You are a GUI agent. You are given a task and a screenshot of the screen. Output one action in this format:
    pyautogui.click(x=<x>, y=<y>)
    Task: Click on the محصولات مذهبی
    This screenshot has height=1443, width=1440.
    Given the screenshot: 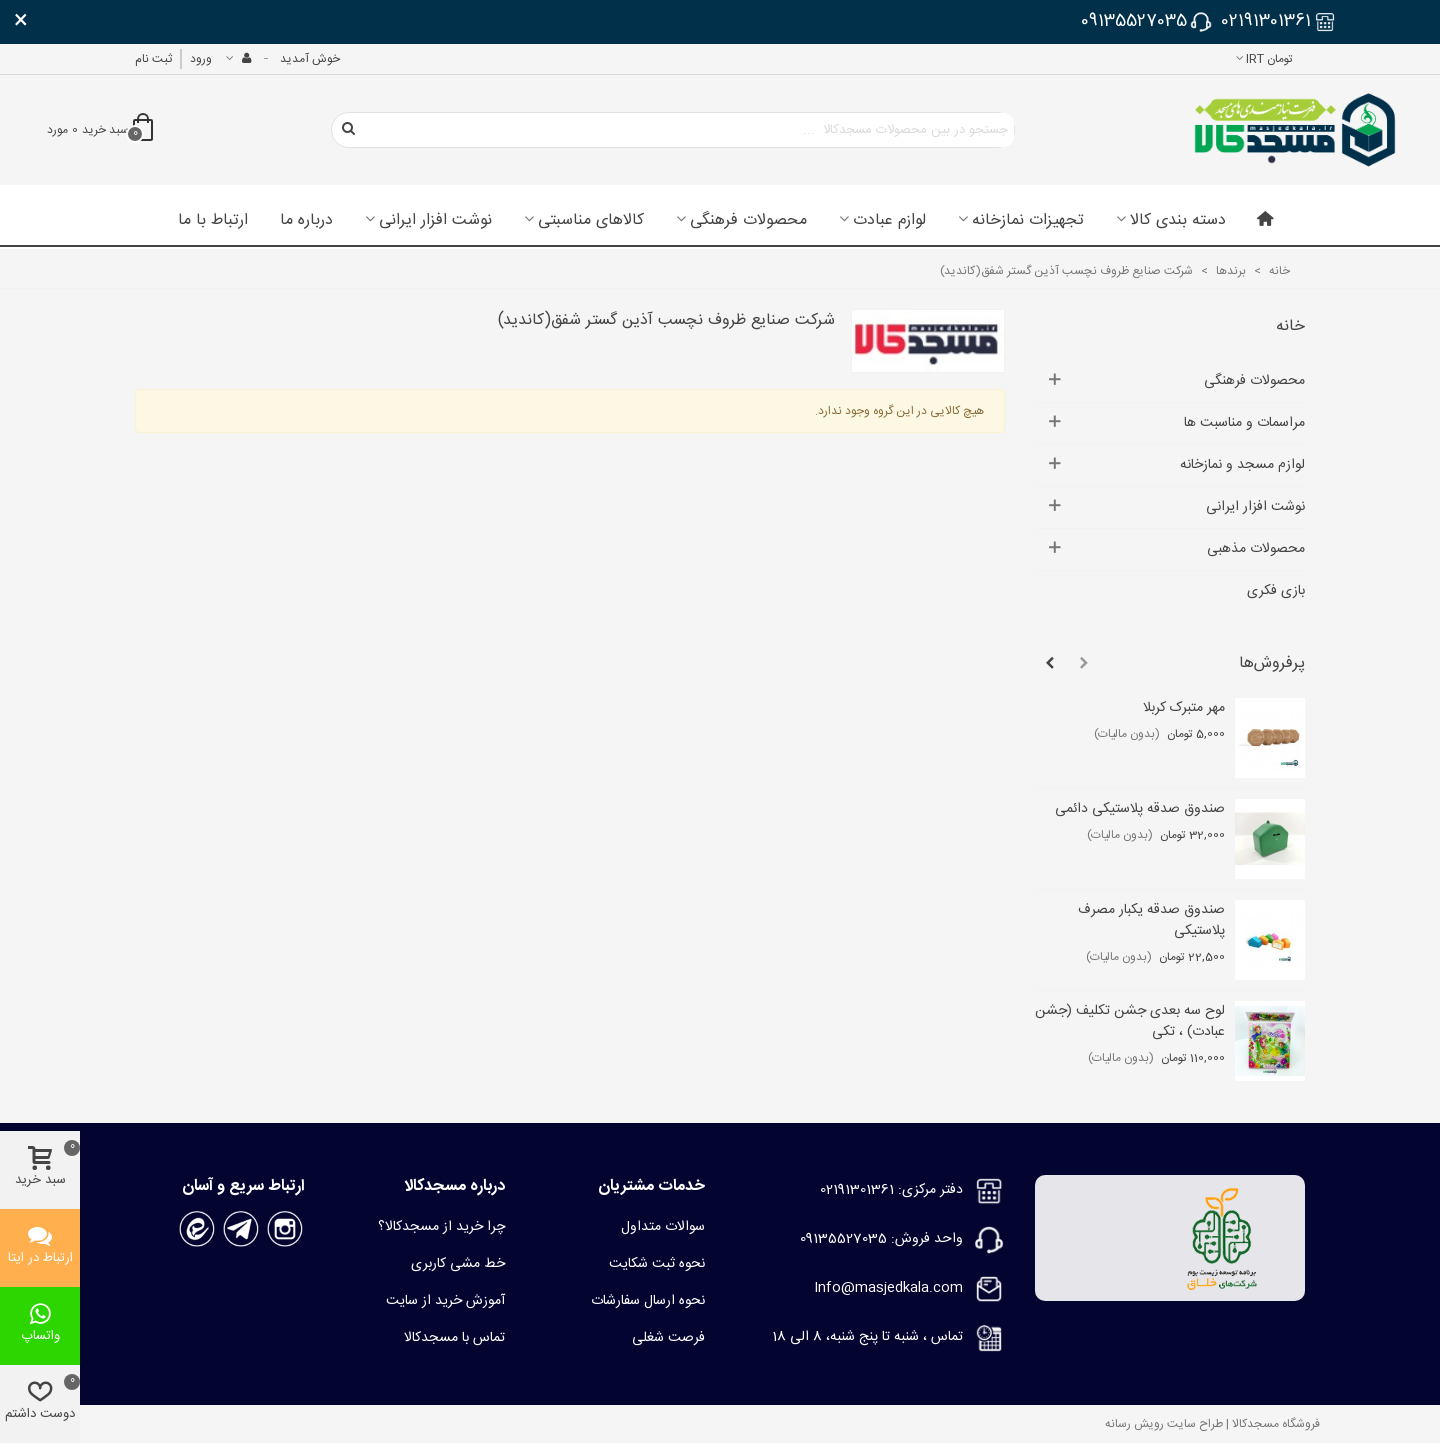 What is the action you would take?
    pyautogui.click(x=1256, y=549)
    